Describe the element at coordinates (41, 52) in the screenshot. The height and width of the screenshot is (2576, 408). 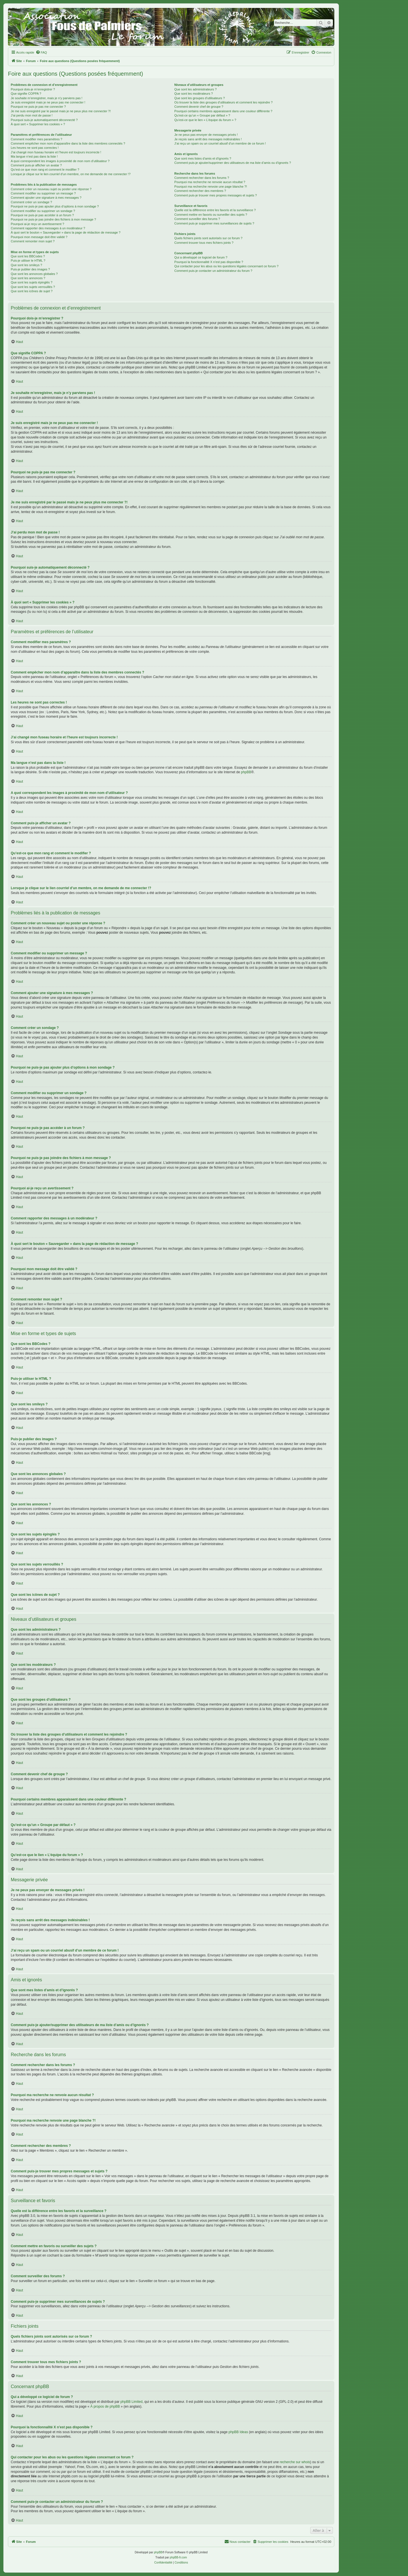
I see `[menuitem]` at that location.